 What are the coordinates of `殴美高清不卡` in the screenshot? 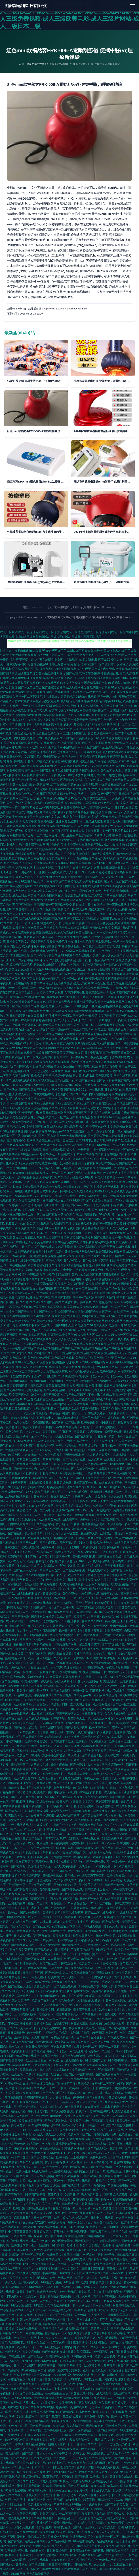 It's located at (75, 2425).